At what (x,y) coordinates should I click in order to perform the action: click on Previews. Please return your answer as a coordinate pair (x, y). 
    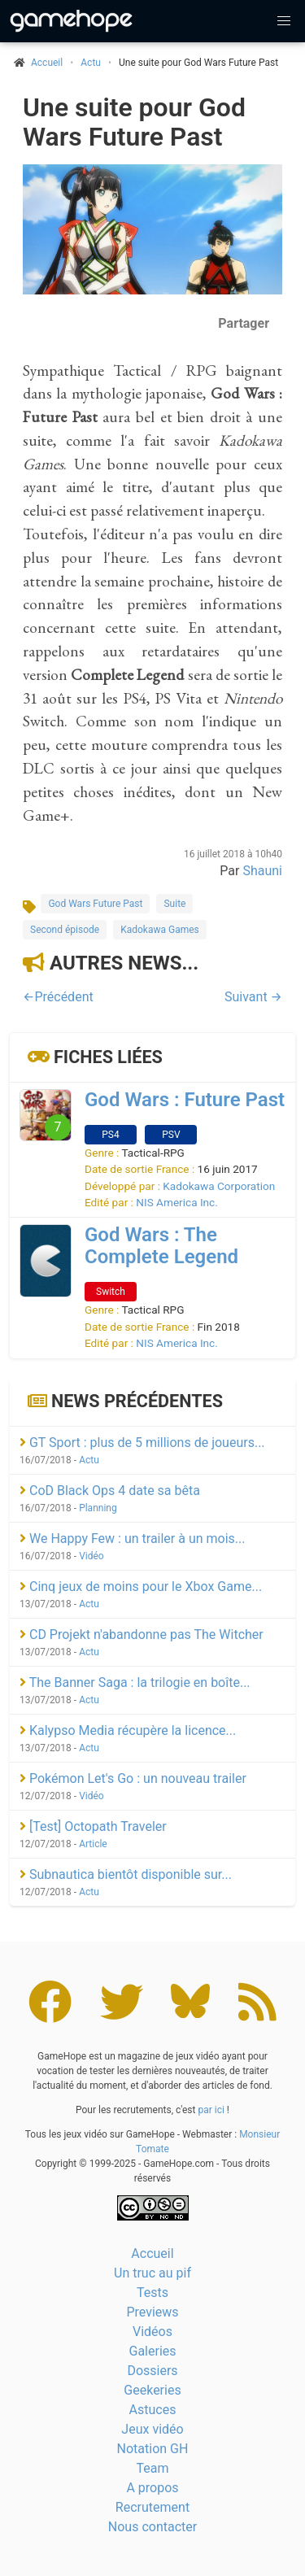
    Looking at the image, I should click on (152, 2312).